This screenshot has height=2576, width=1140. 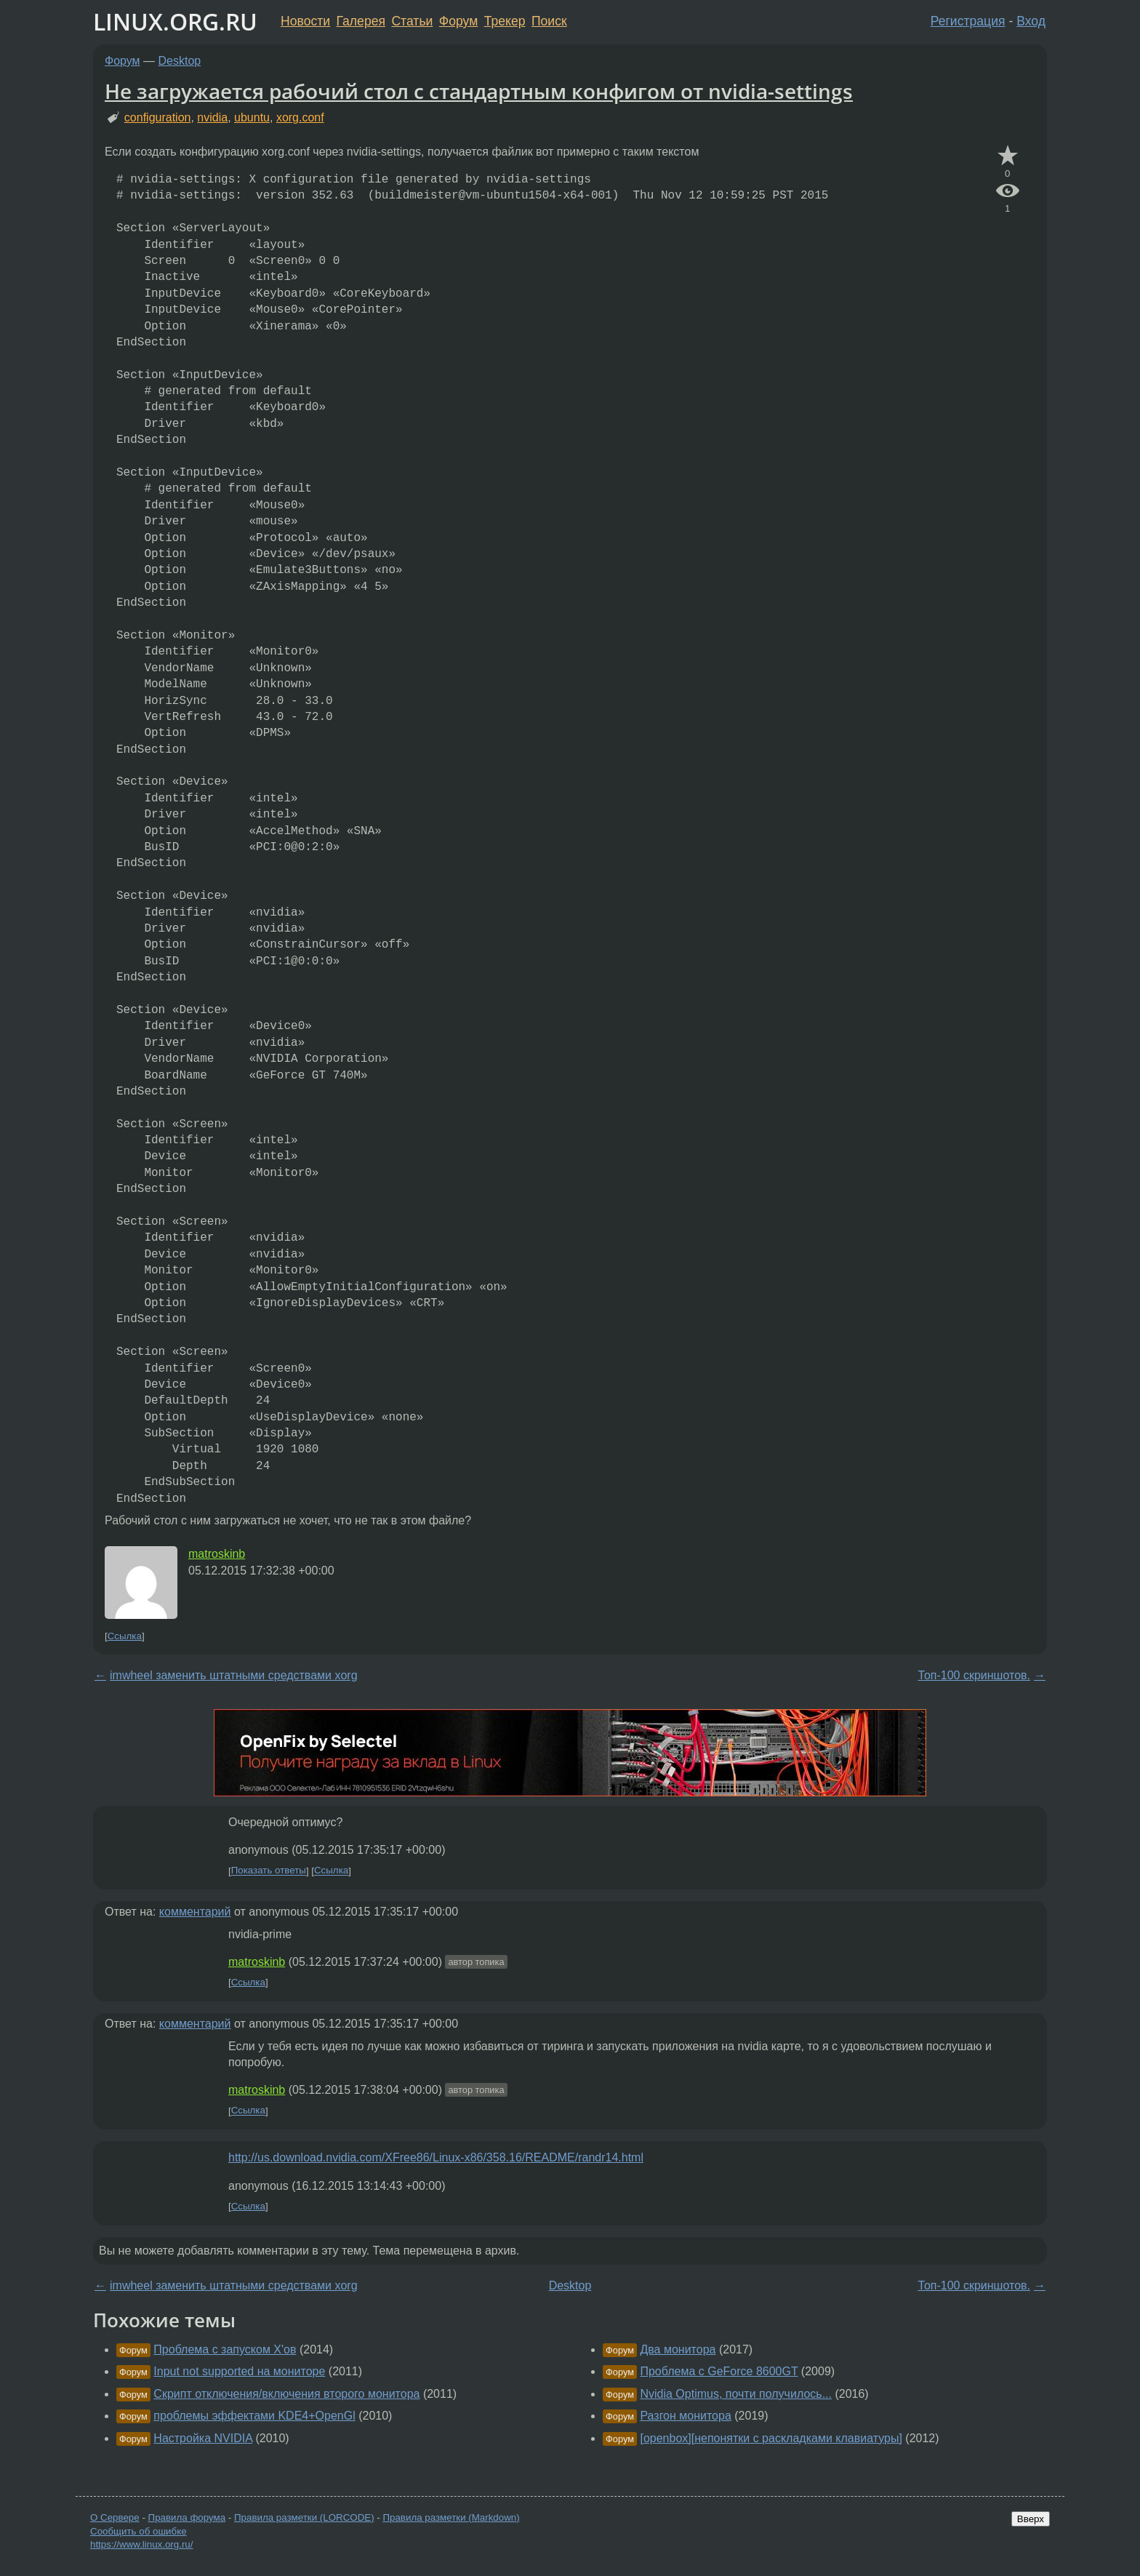 What do you see at coordinates (187, 2517) in the screenshot?
I see `Правила форума` at bounding box center [187, 2517].